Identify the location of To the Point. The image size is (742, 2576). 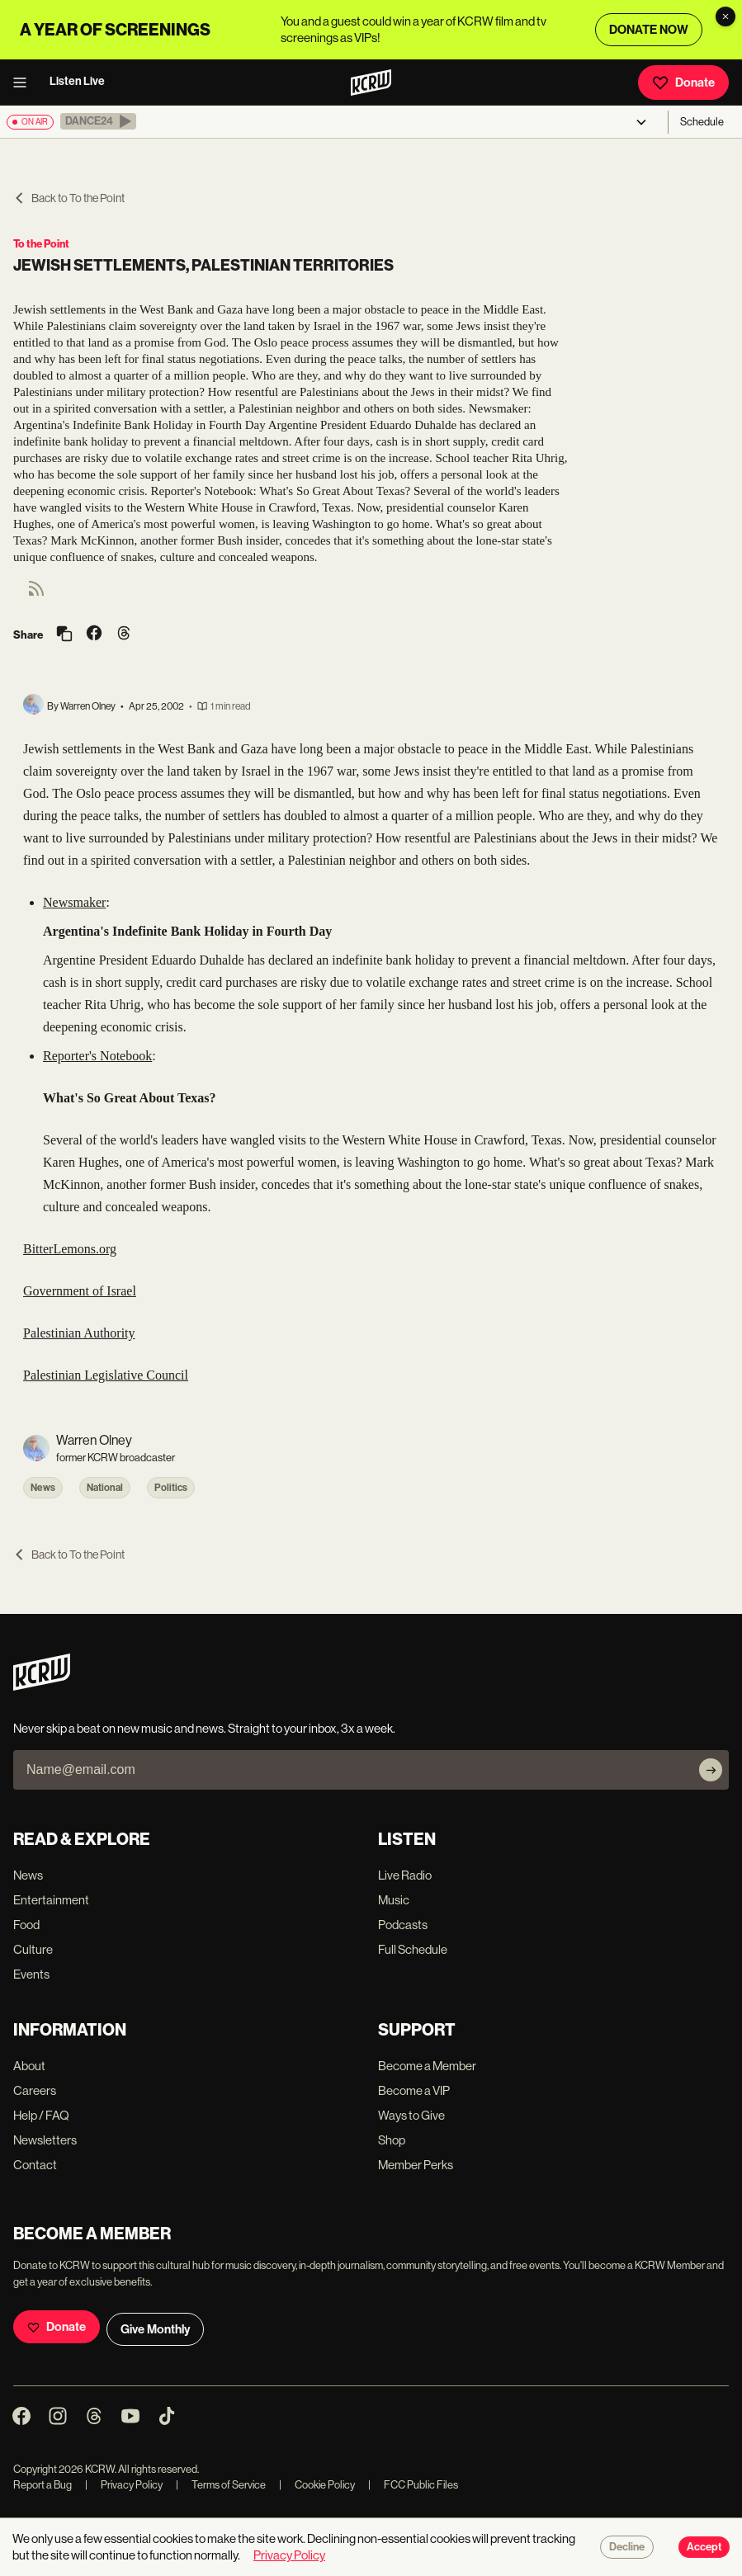
(41, 244).